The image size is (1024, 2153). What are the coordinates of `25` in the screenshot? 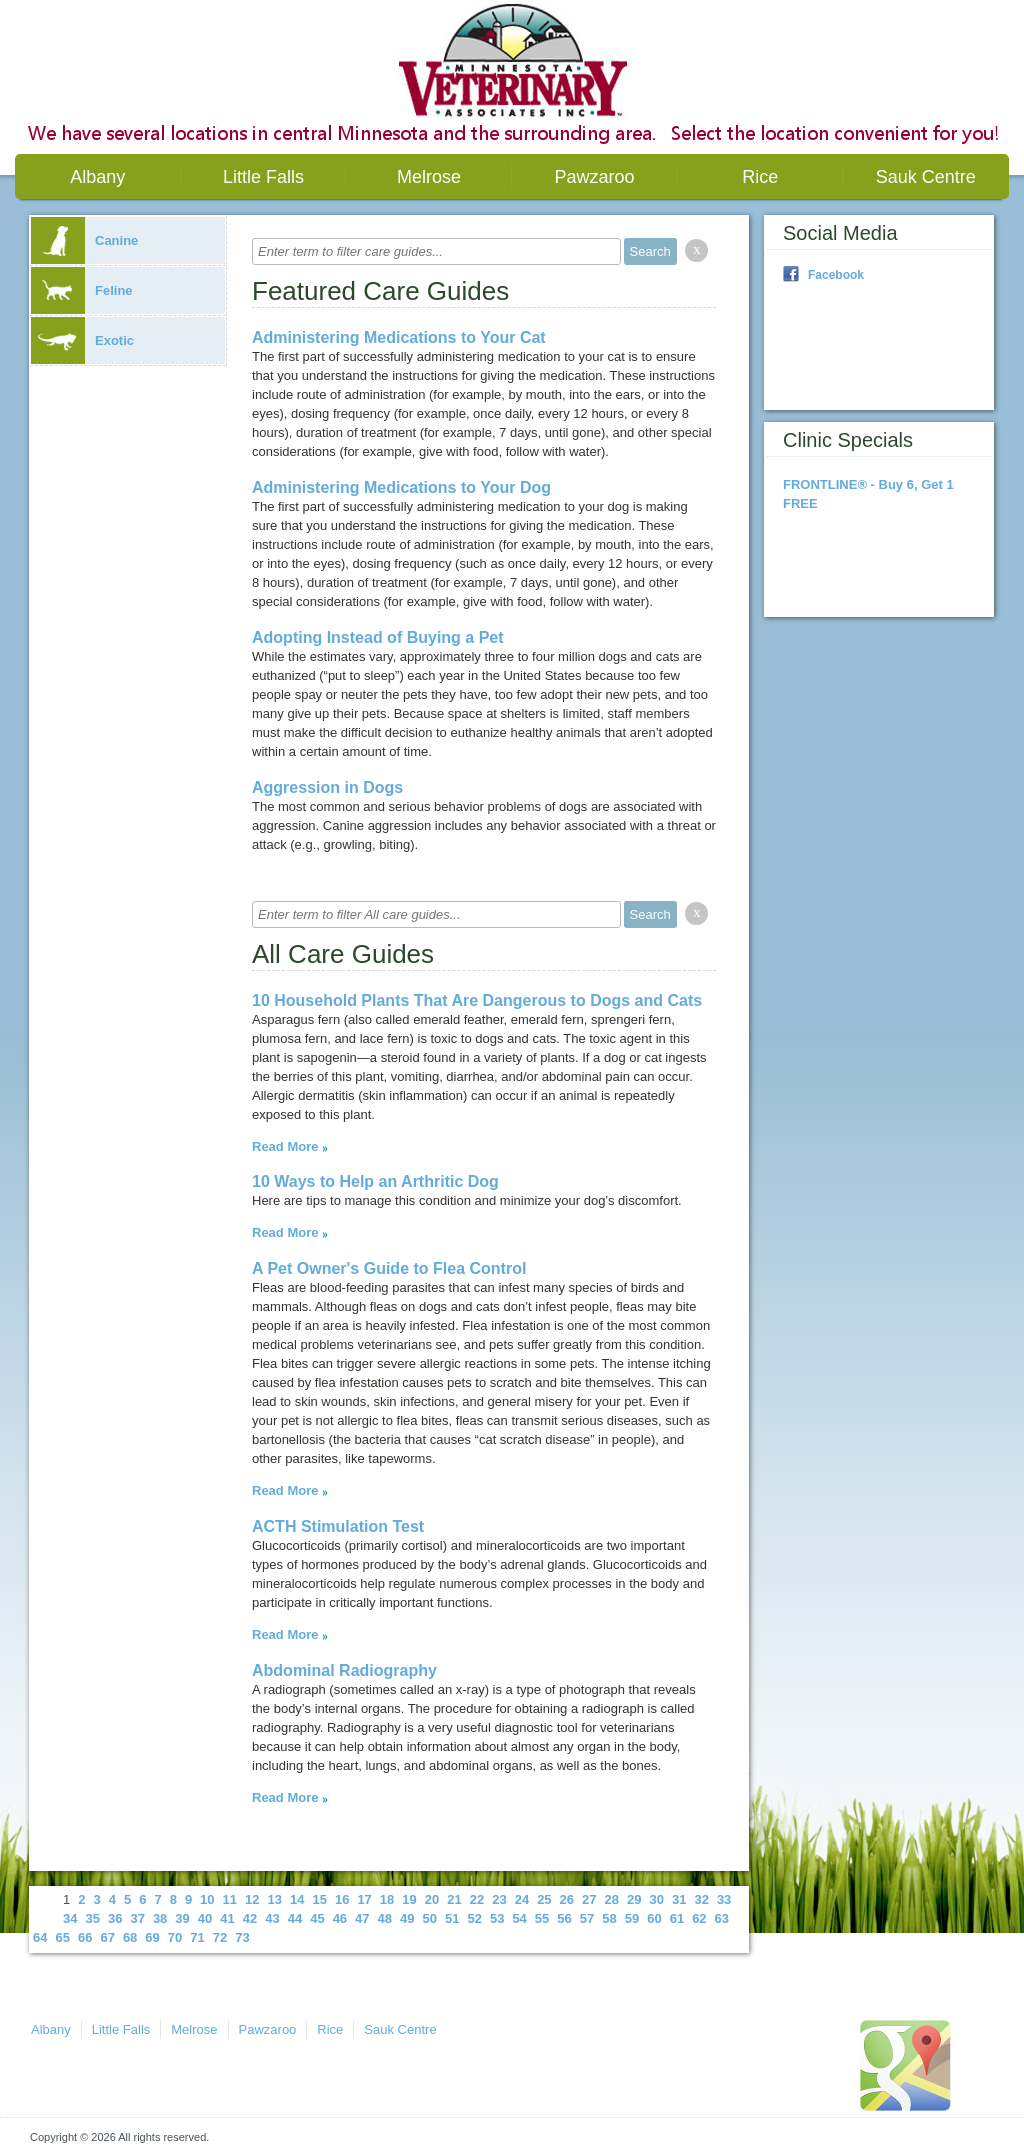 It's located at (544, 1899).